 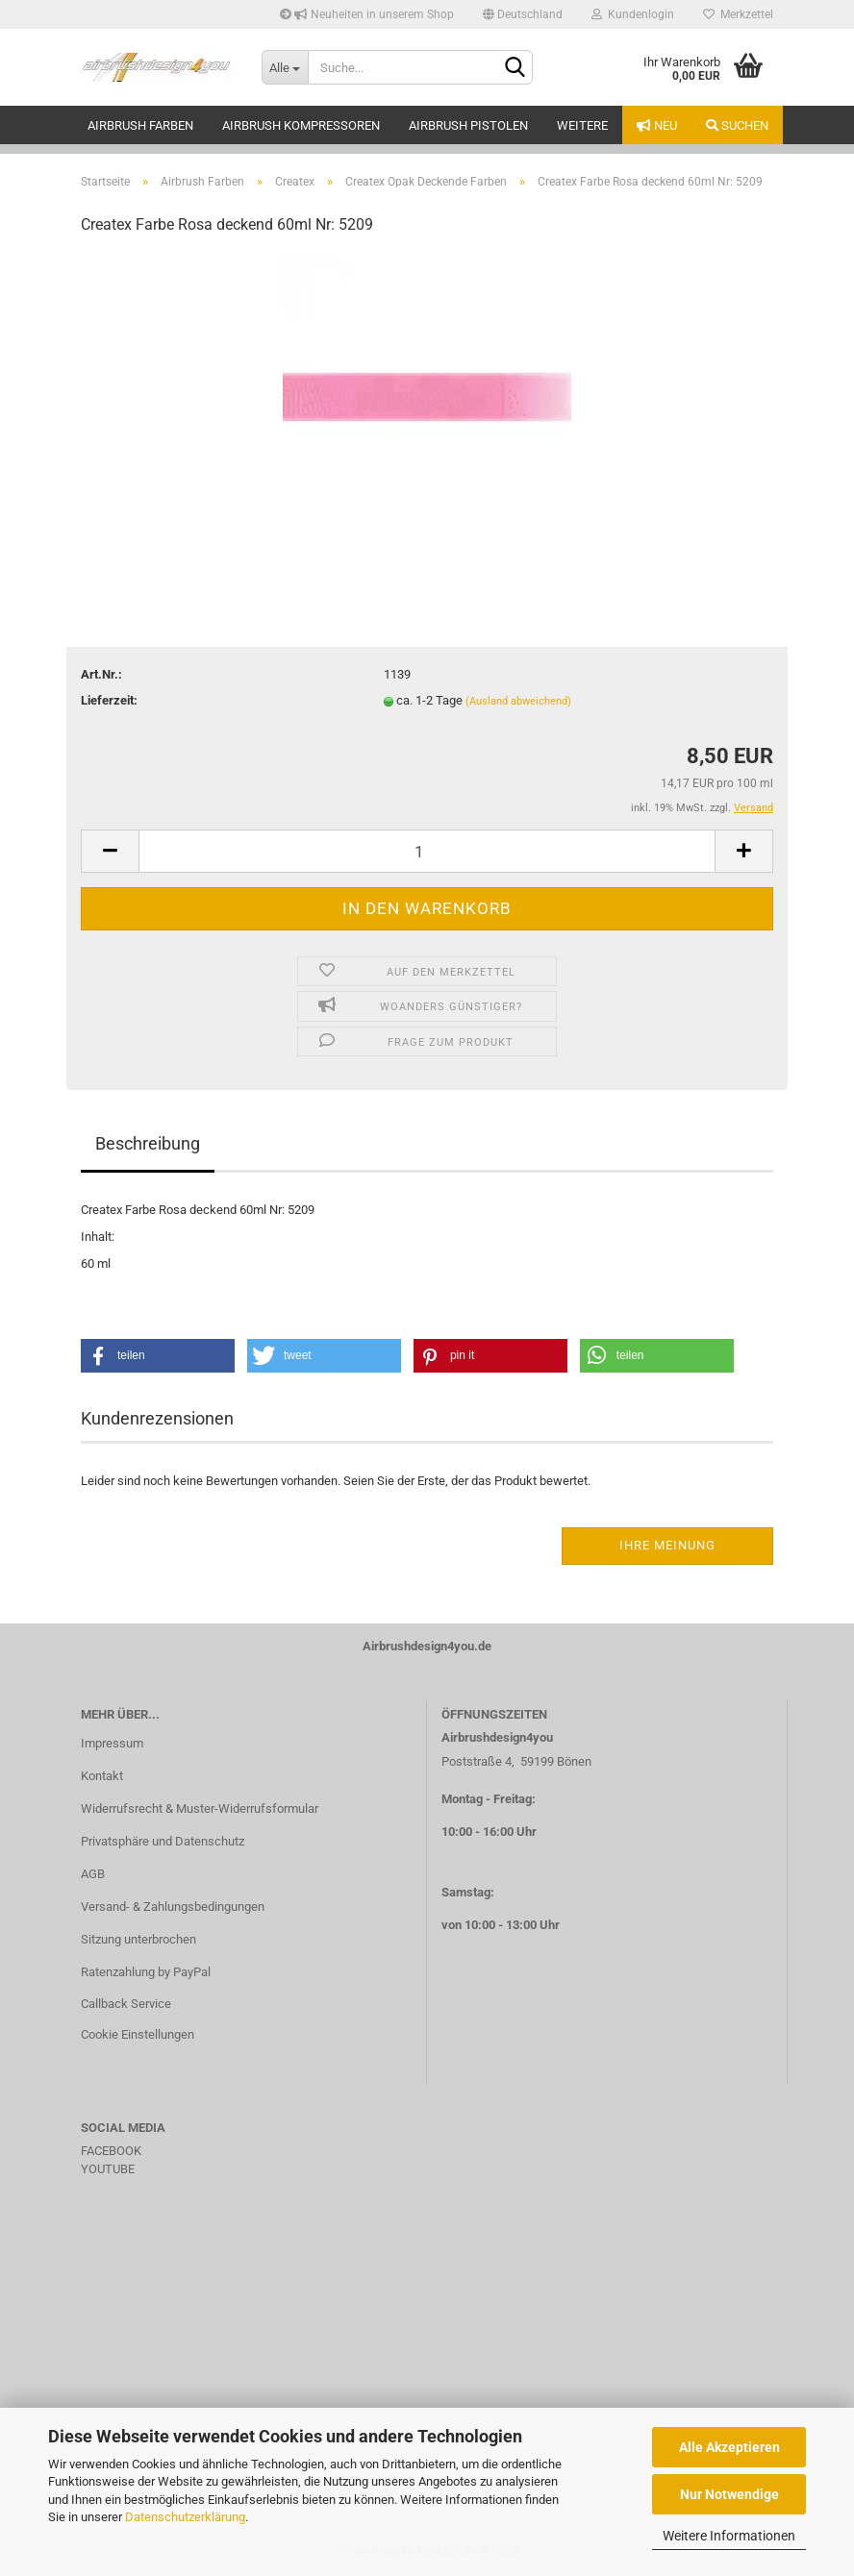 I want to click on YOUTUBE, so click(x=108, y=2169).